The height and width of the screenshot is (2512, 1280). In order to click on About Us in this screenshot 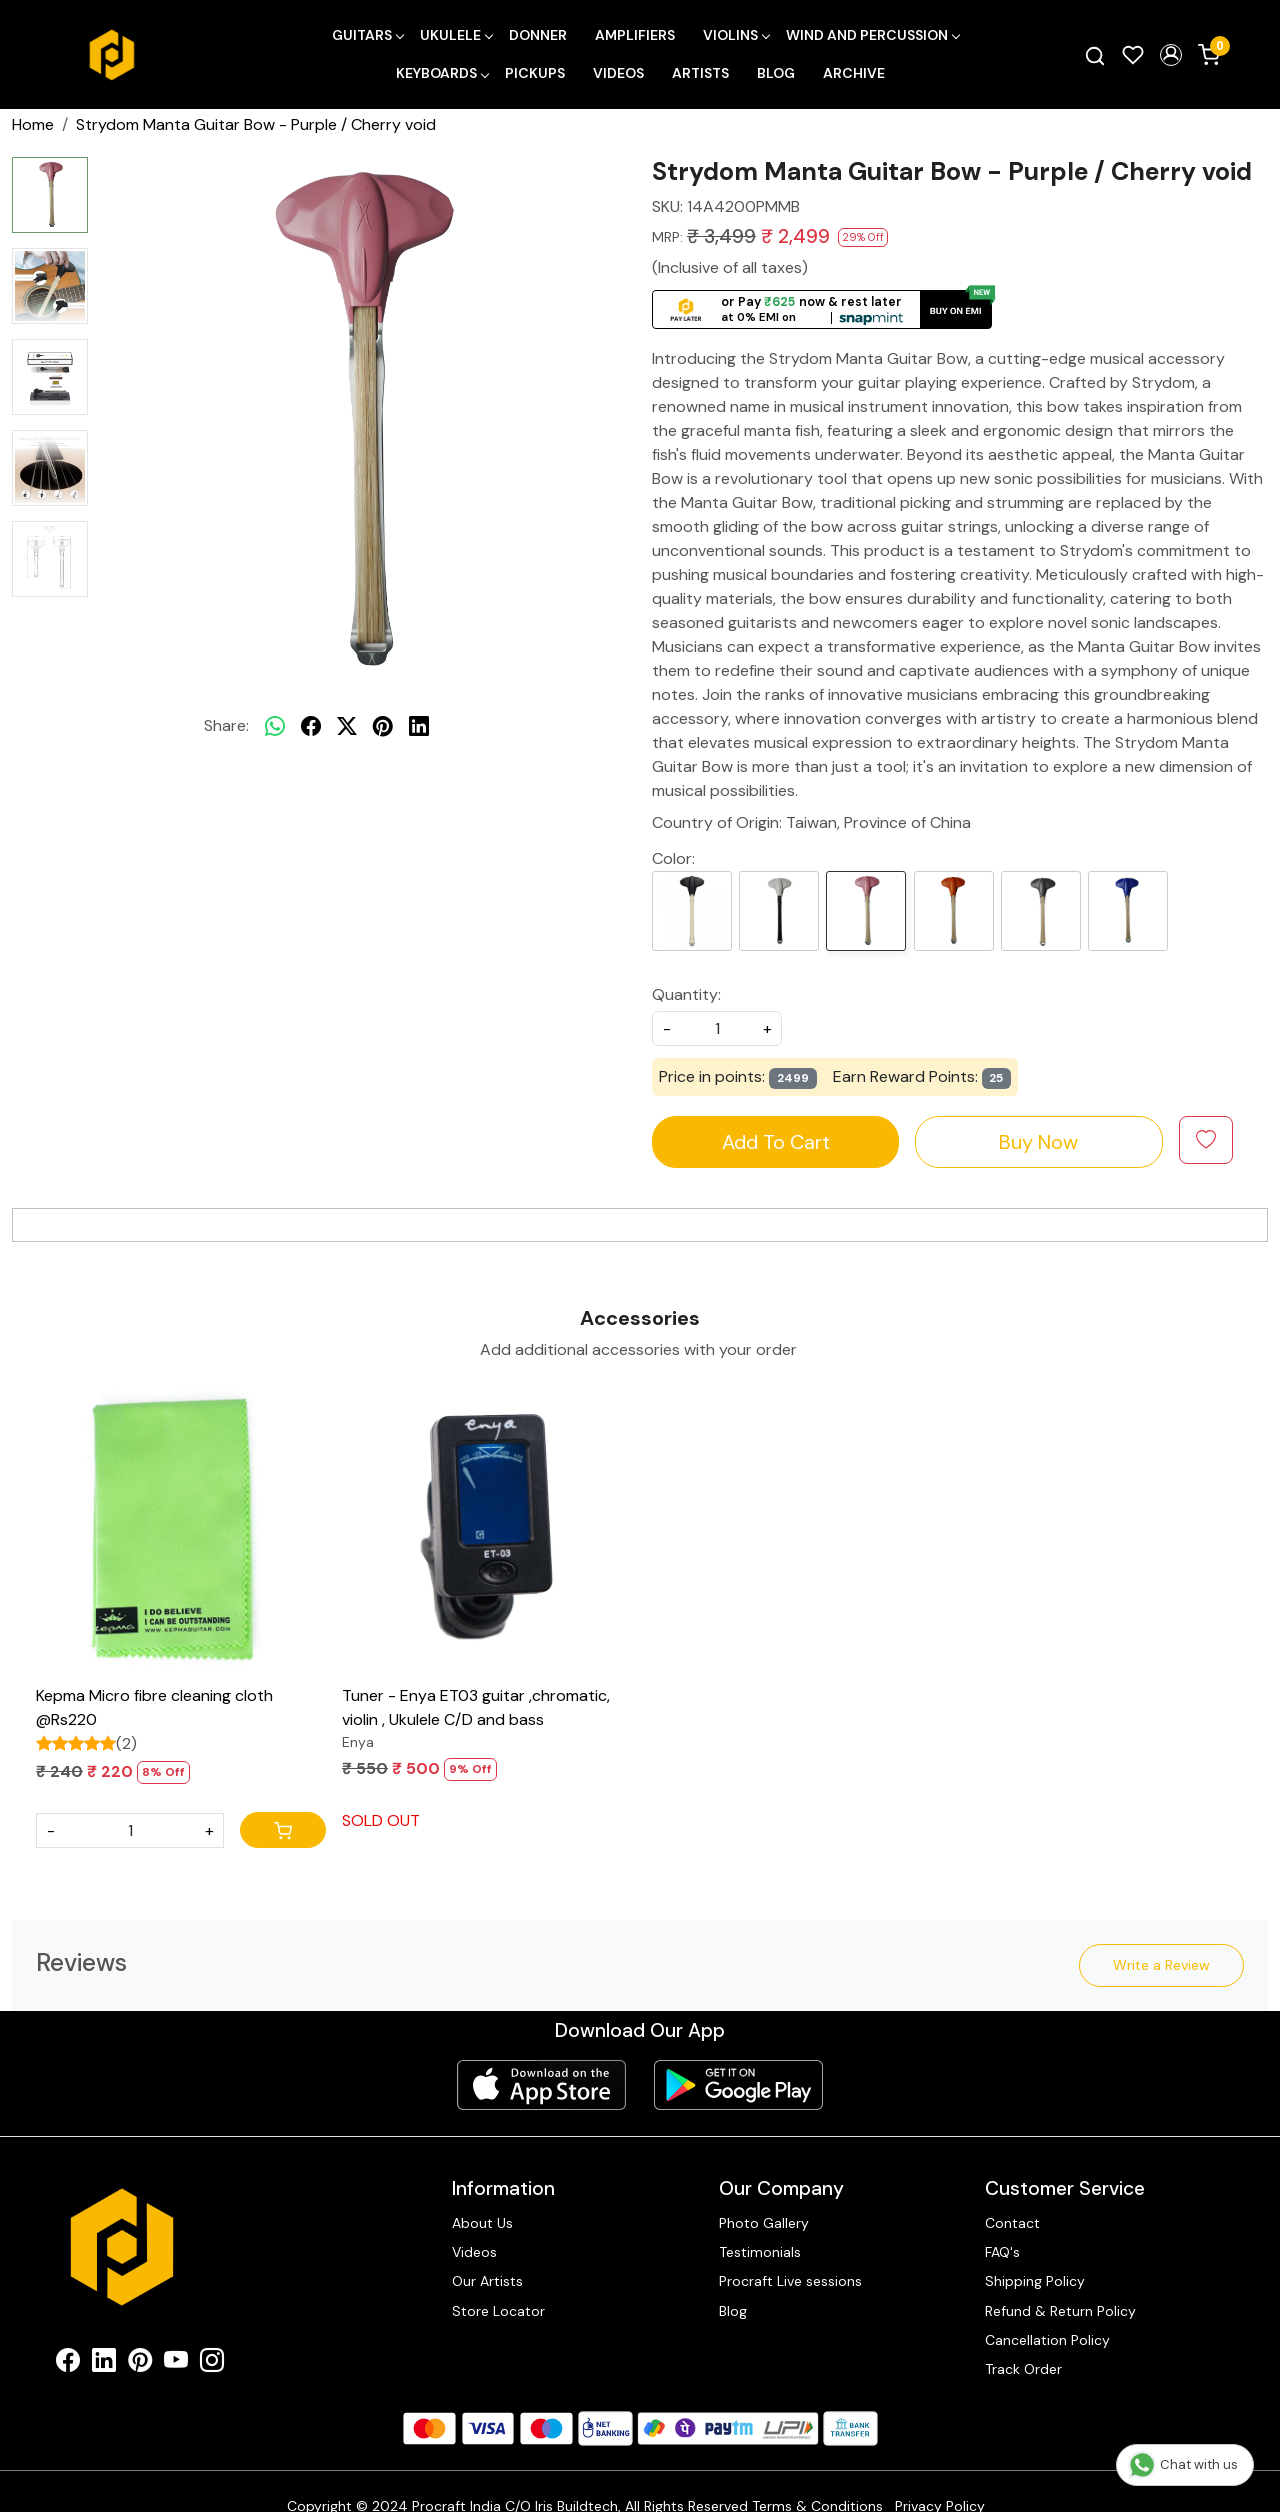, I will do `click(482, 2223)`.